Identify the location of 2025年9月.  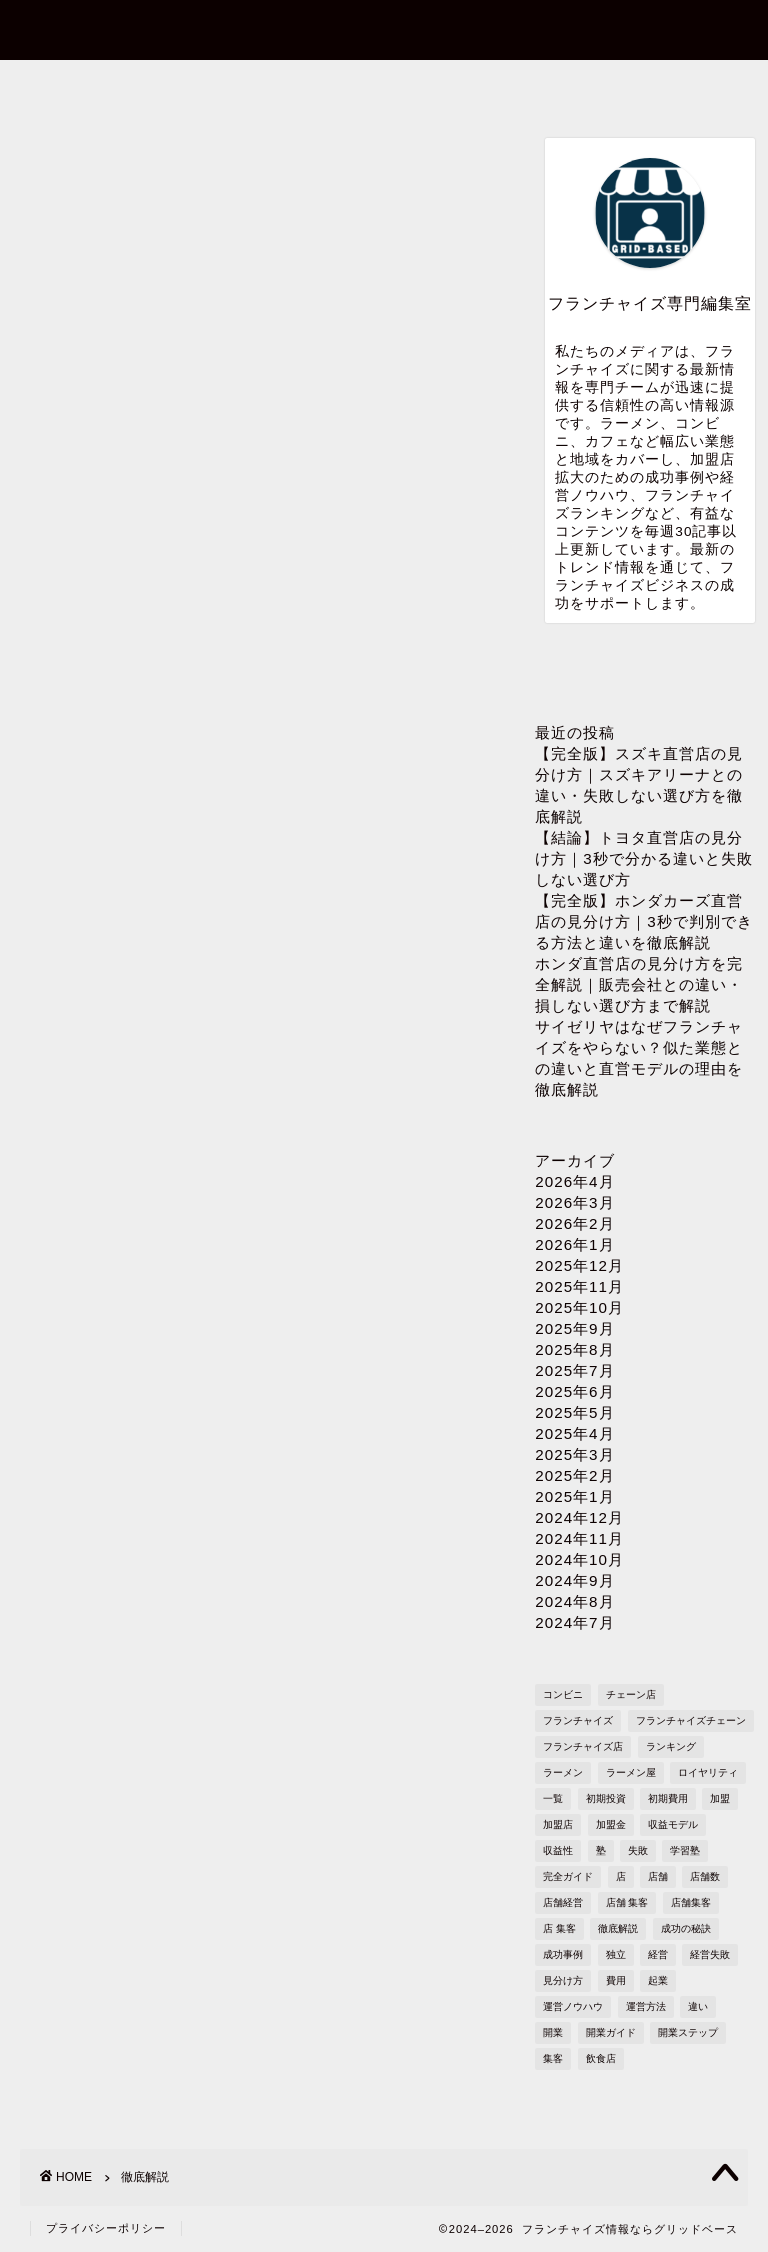
(574, 1328).